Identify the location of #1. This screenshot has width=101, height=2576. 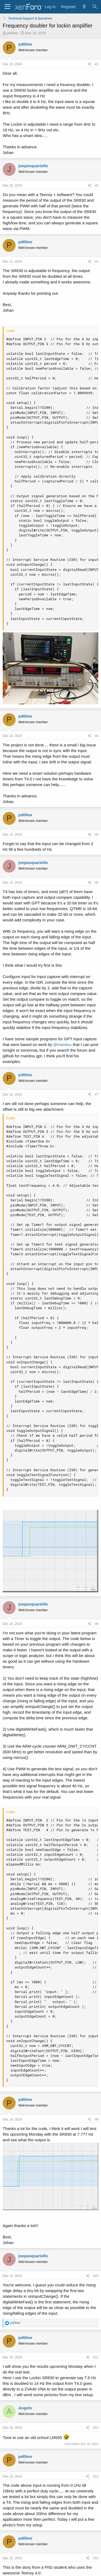
(96, 64).